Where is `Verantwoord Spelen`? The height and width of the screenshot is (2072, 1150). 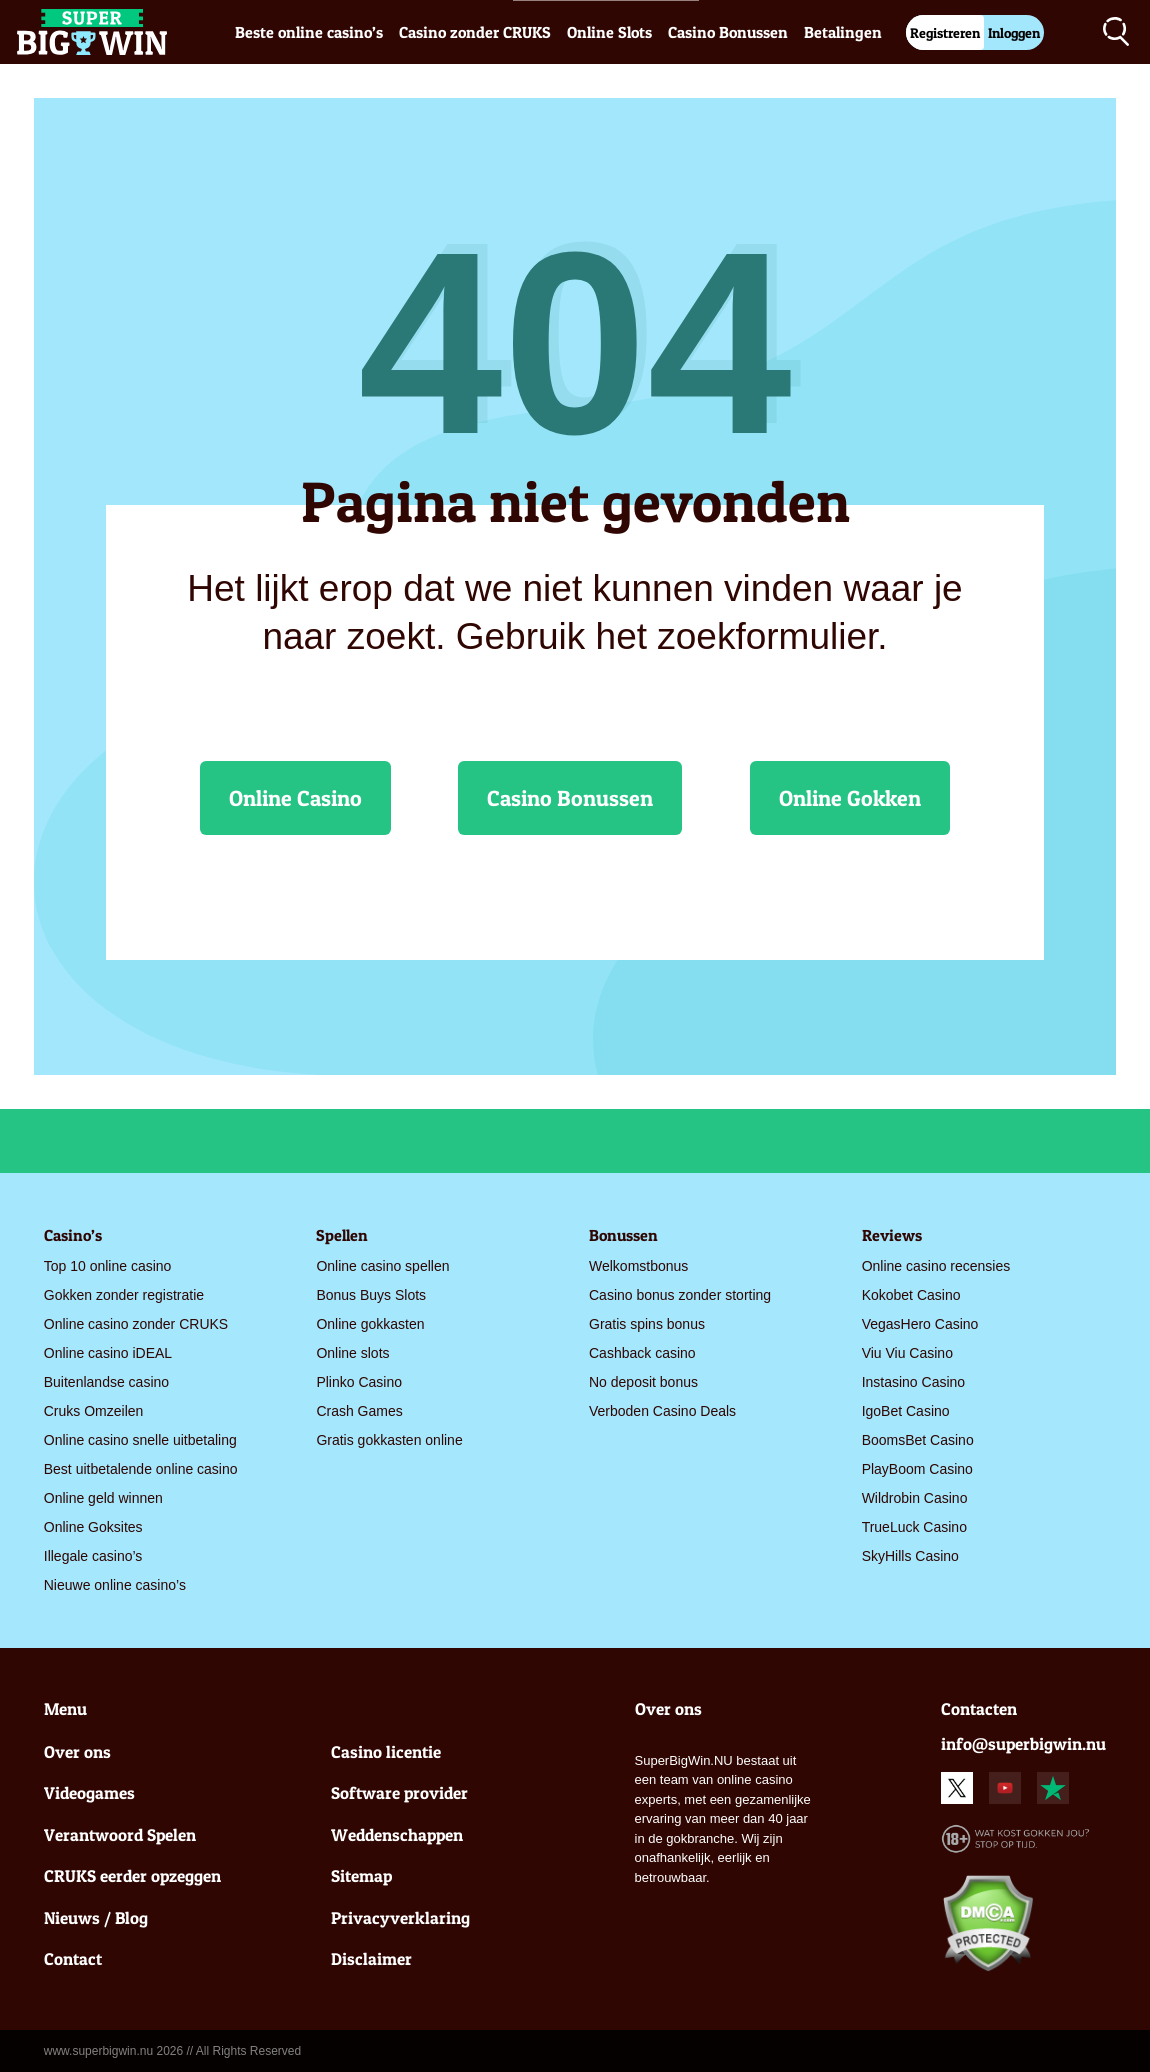
Verantwoord Spelen is located at coordinates (120, 1834).